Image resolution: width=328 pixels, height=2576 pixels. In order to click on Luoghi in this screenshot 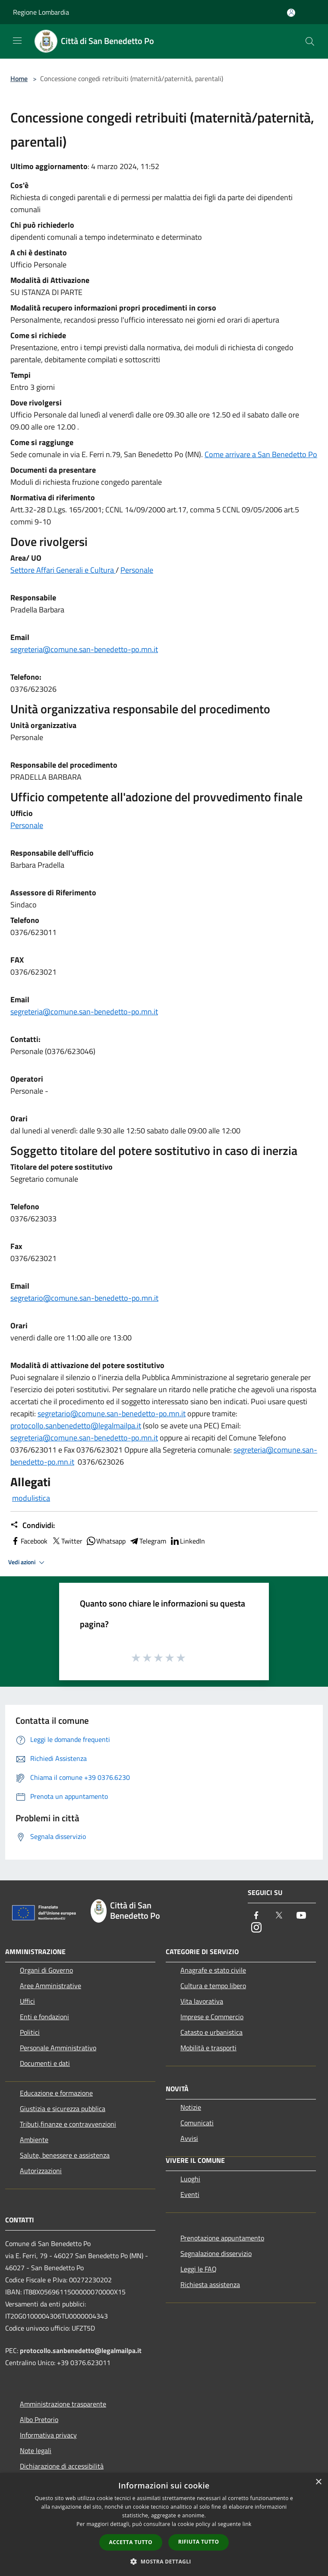, I will do `click(190, 2179)`.